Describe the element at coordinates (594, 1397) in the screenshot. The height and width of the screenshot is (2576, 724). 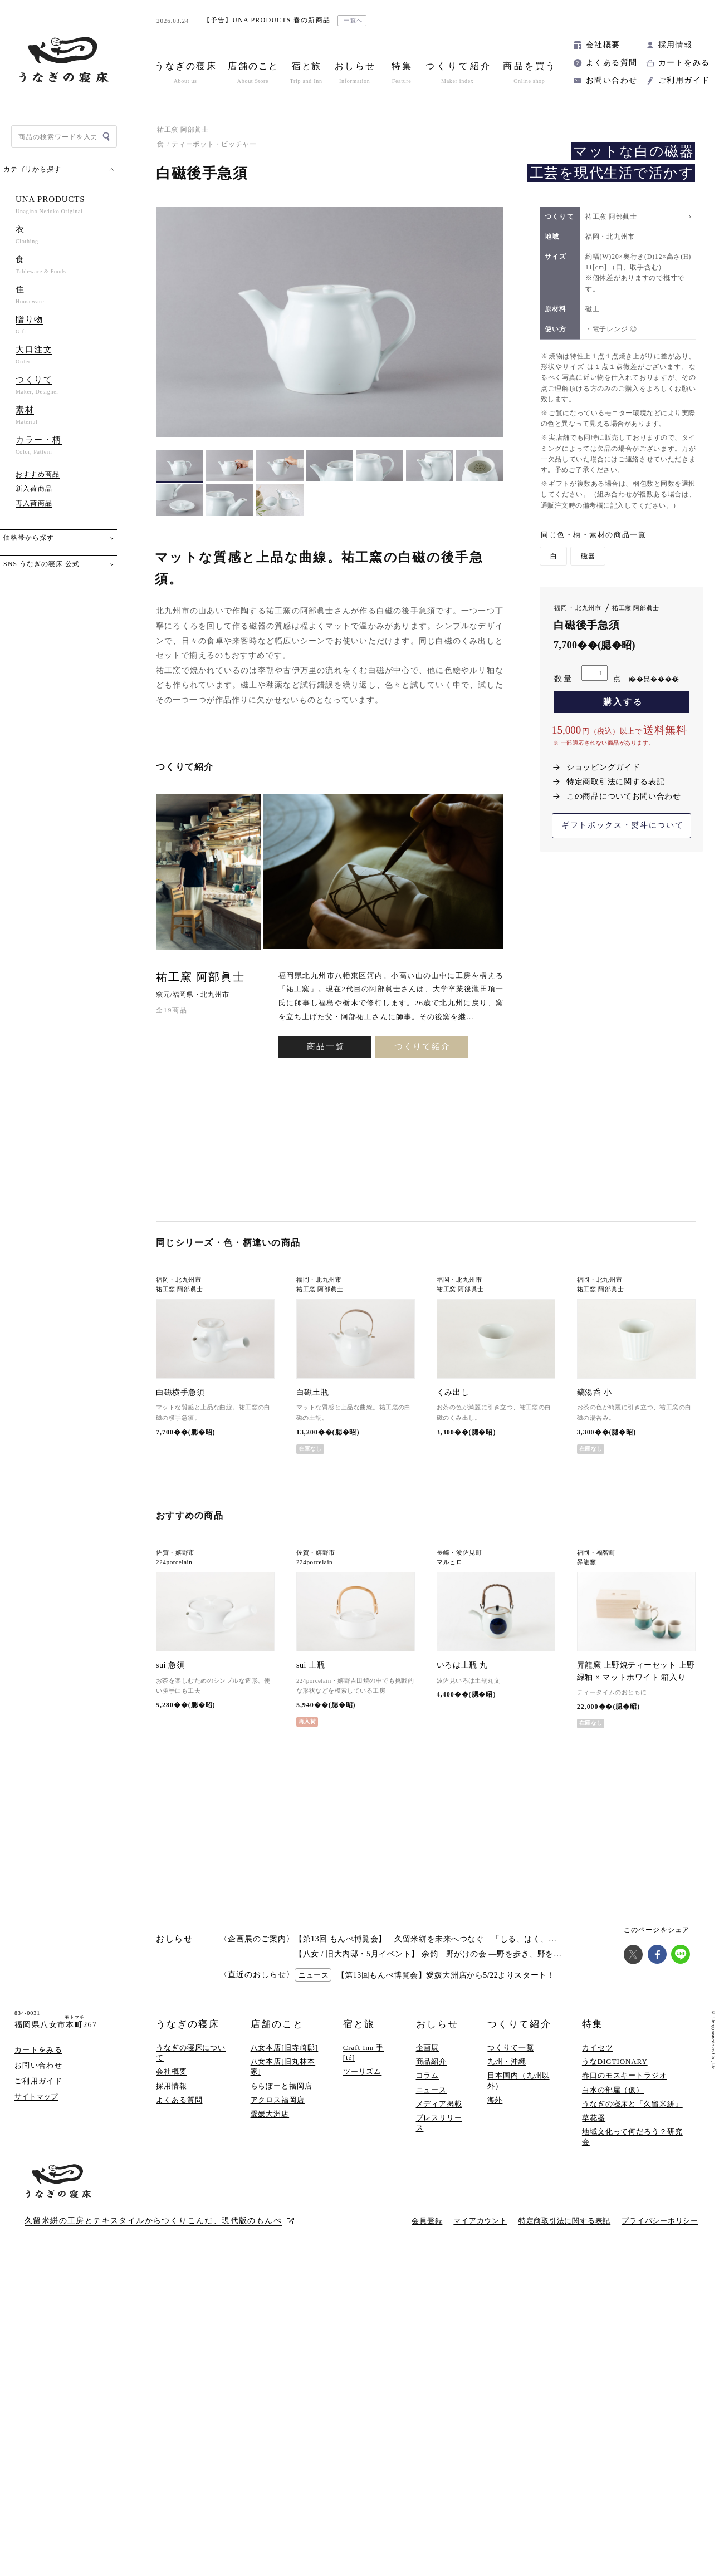
I see `鎬湯呑 小` at that location.